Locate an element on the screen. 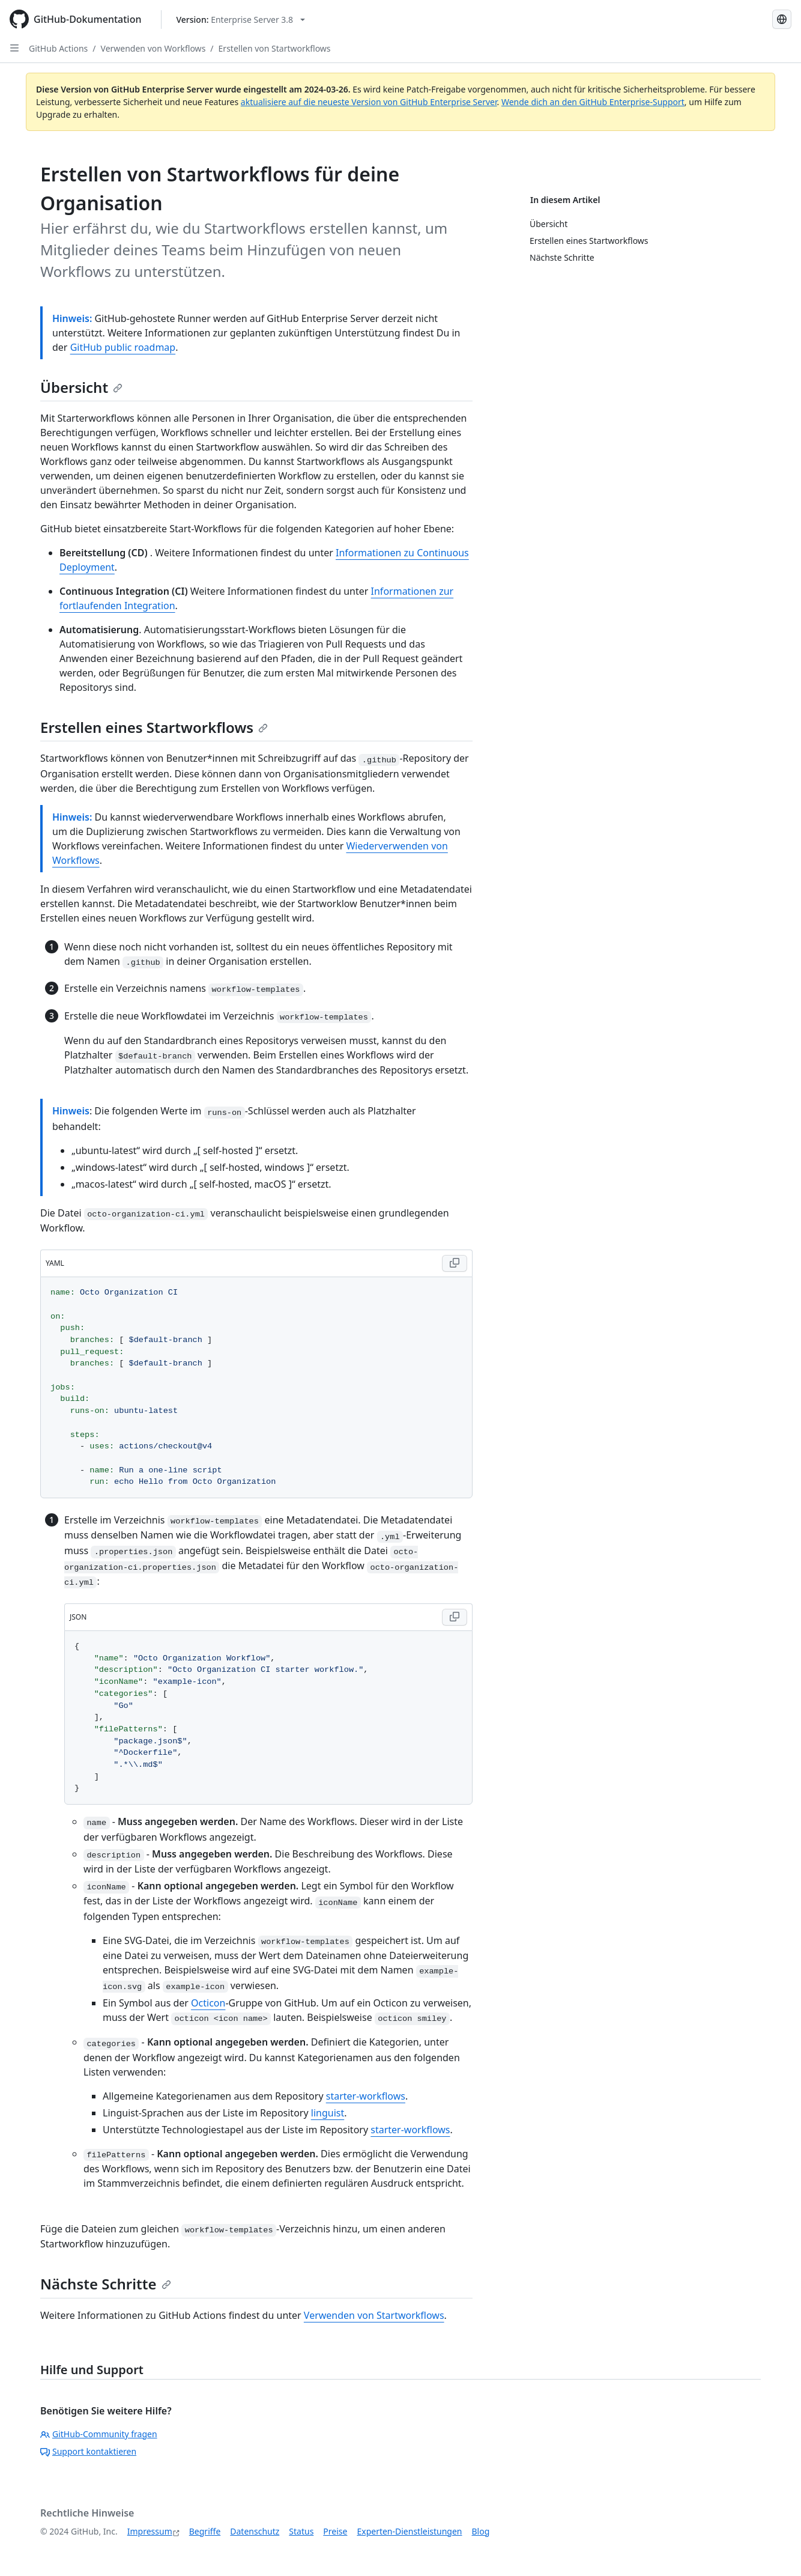  Support kontaktieren is located at coordinates (88, 2451).